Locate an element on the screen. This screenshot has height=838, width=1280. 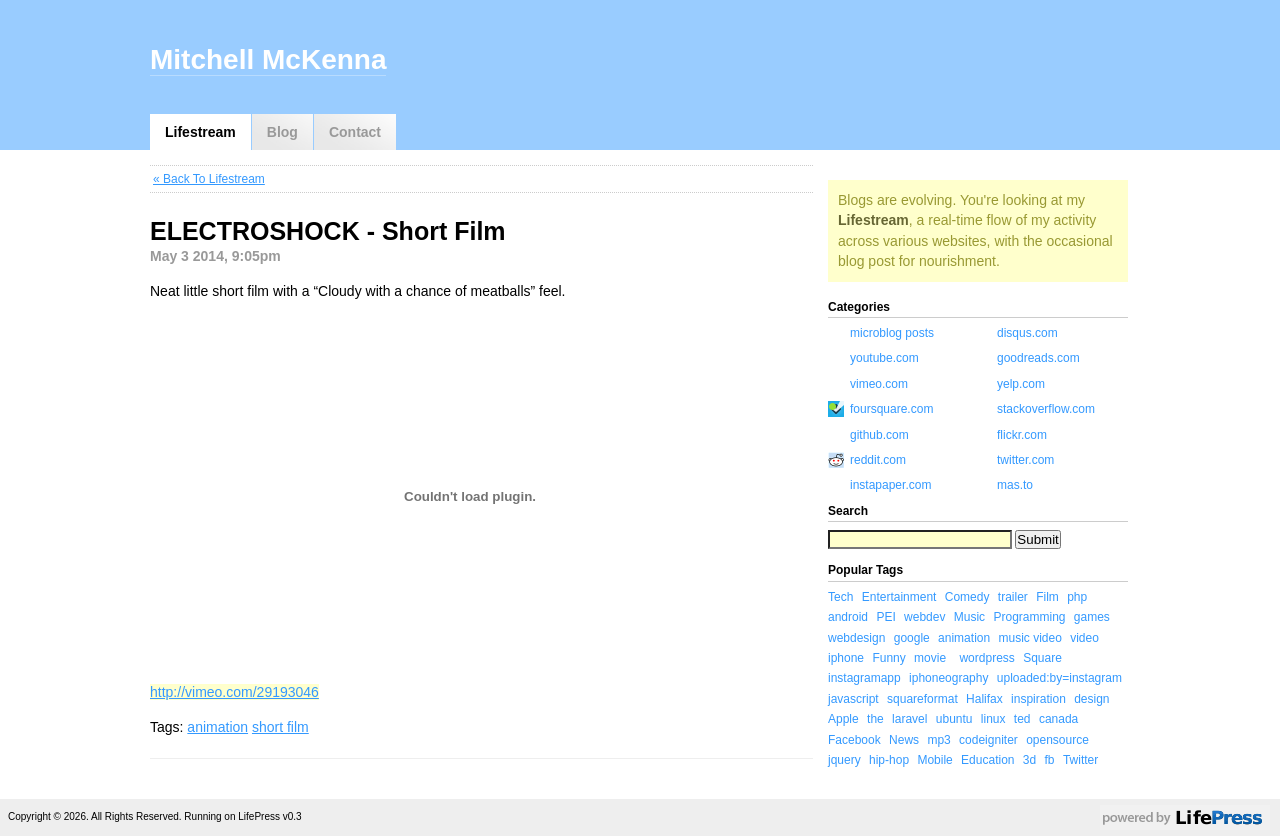
design is located at coordinates (1091, 699).